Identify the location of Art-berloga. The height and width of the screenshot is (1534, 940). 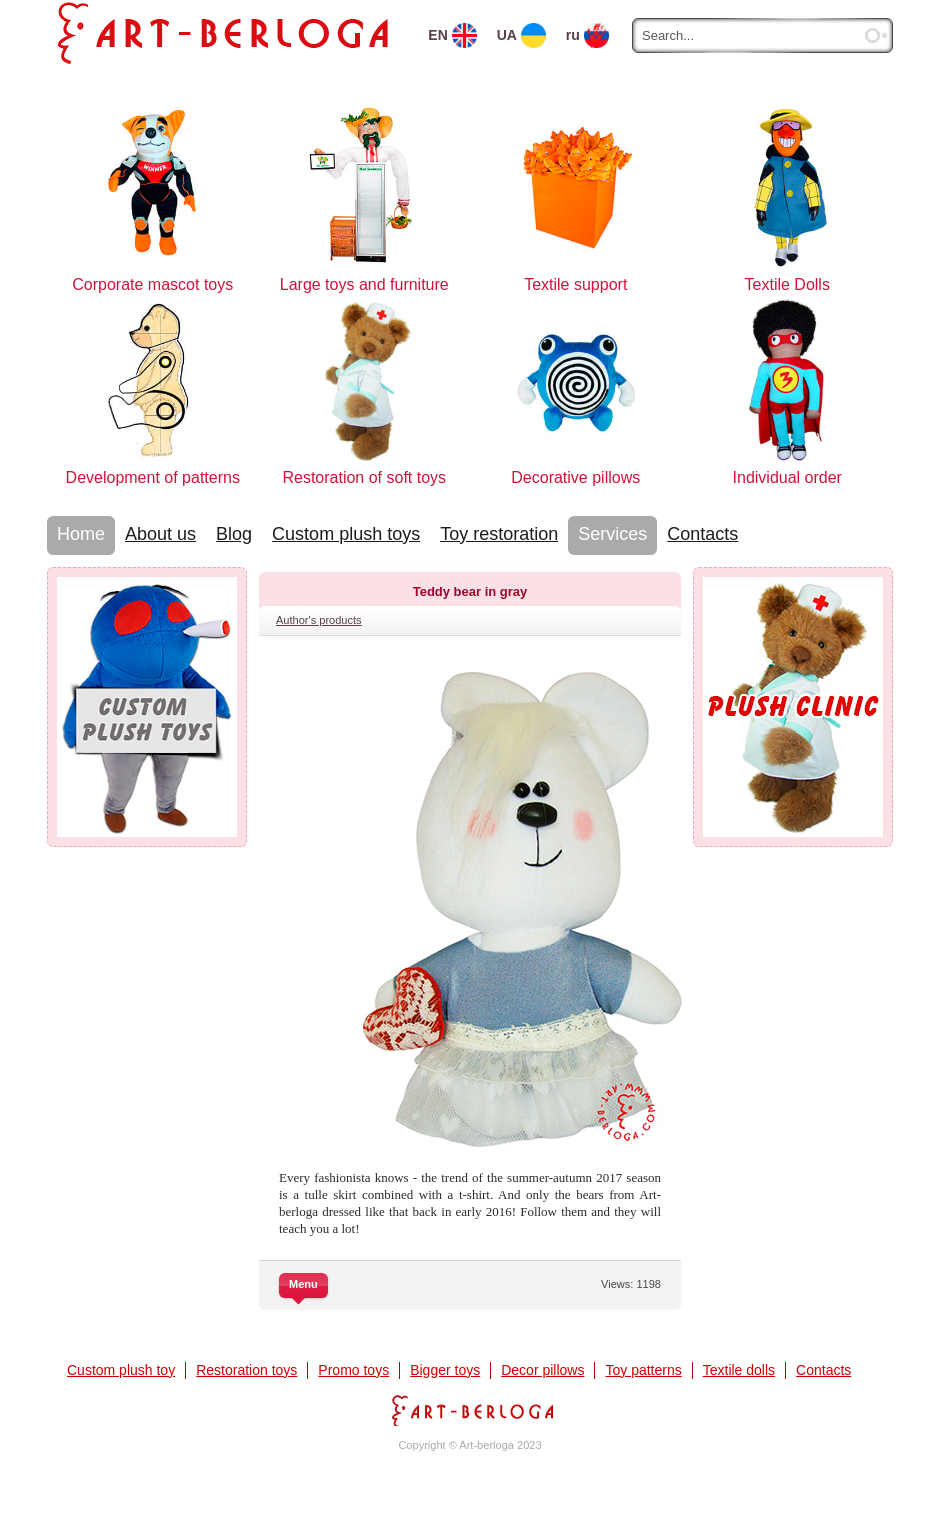
(470, 1410).